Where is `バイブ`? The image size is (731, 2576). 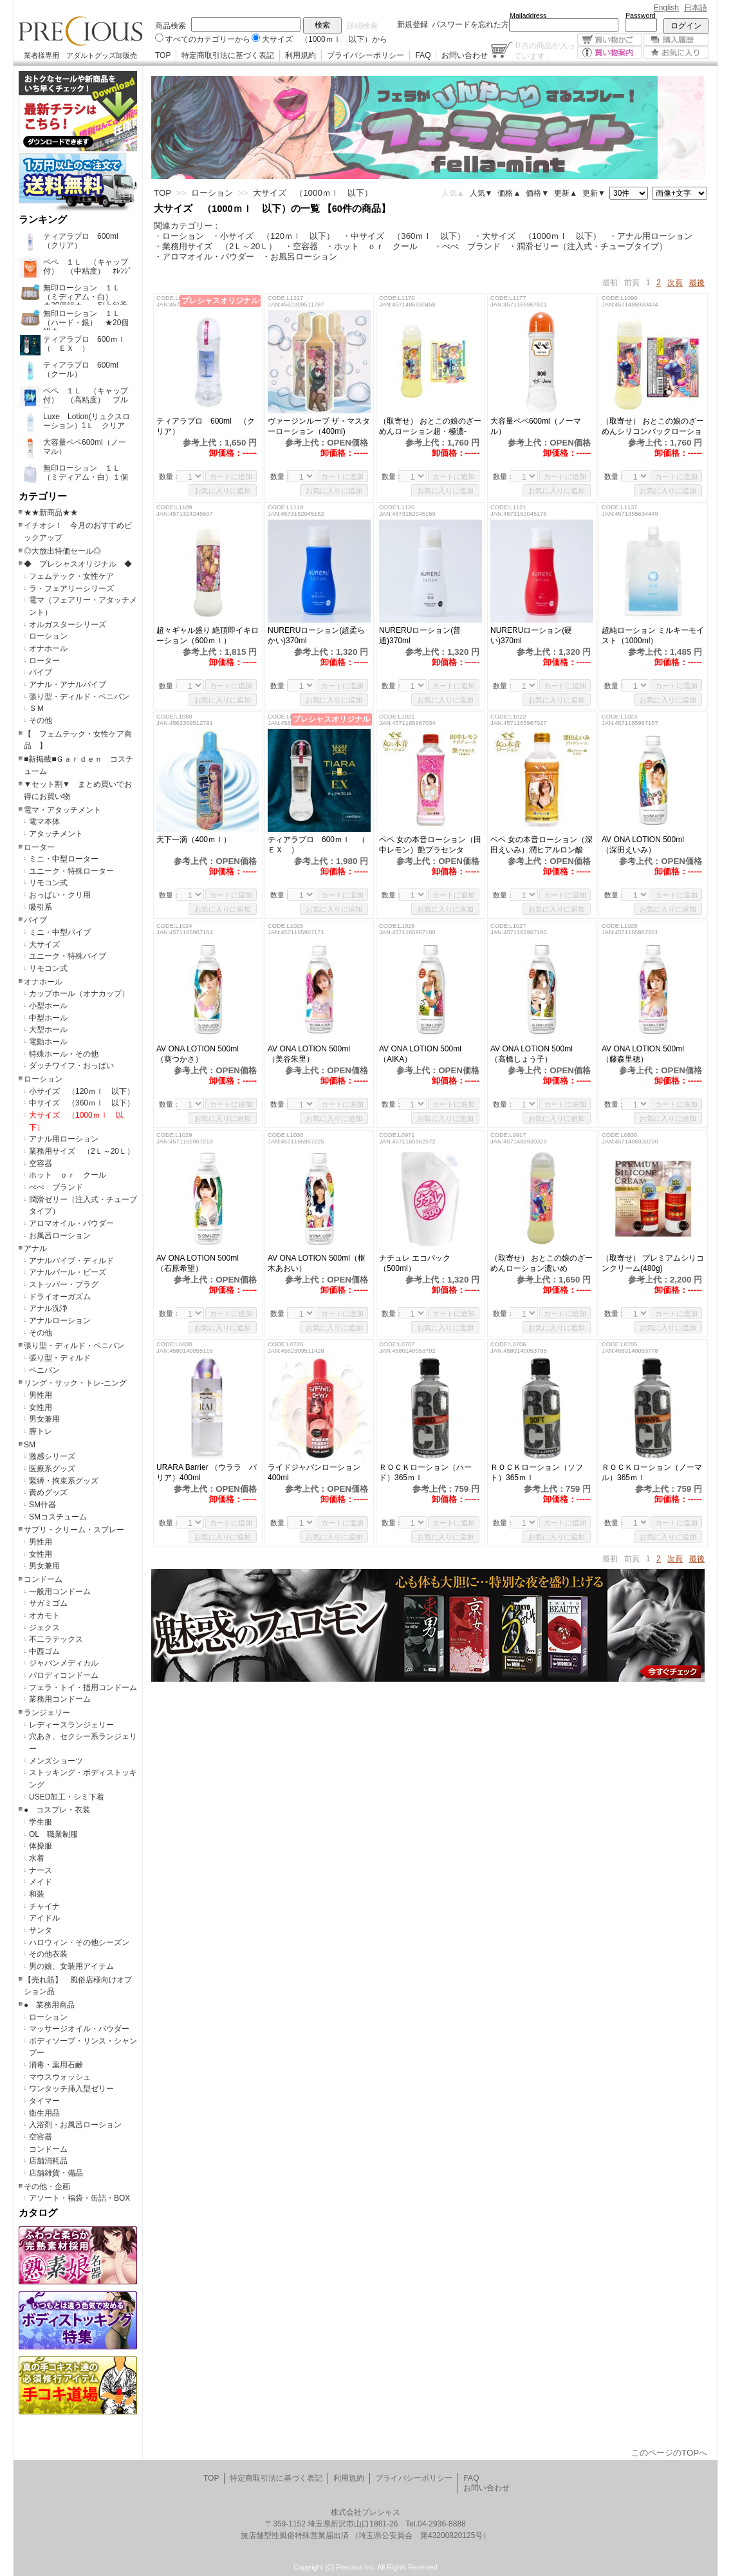
バイブ is located at coordinates (40, 672).